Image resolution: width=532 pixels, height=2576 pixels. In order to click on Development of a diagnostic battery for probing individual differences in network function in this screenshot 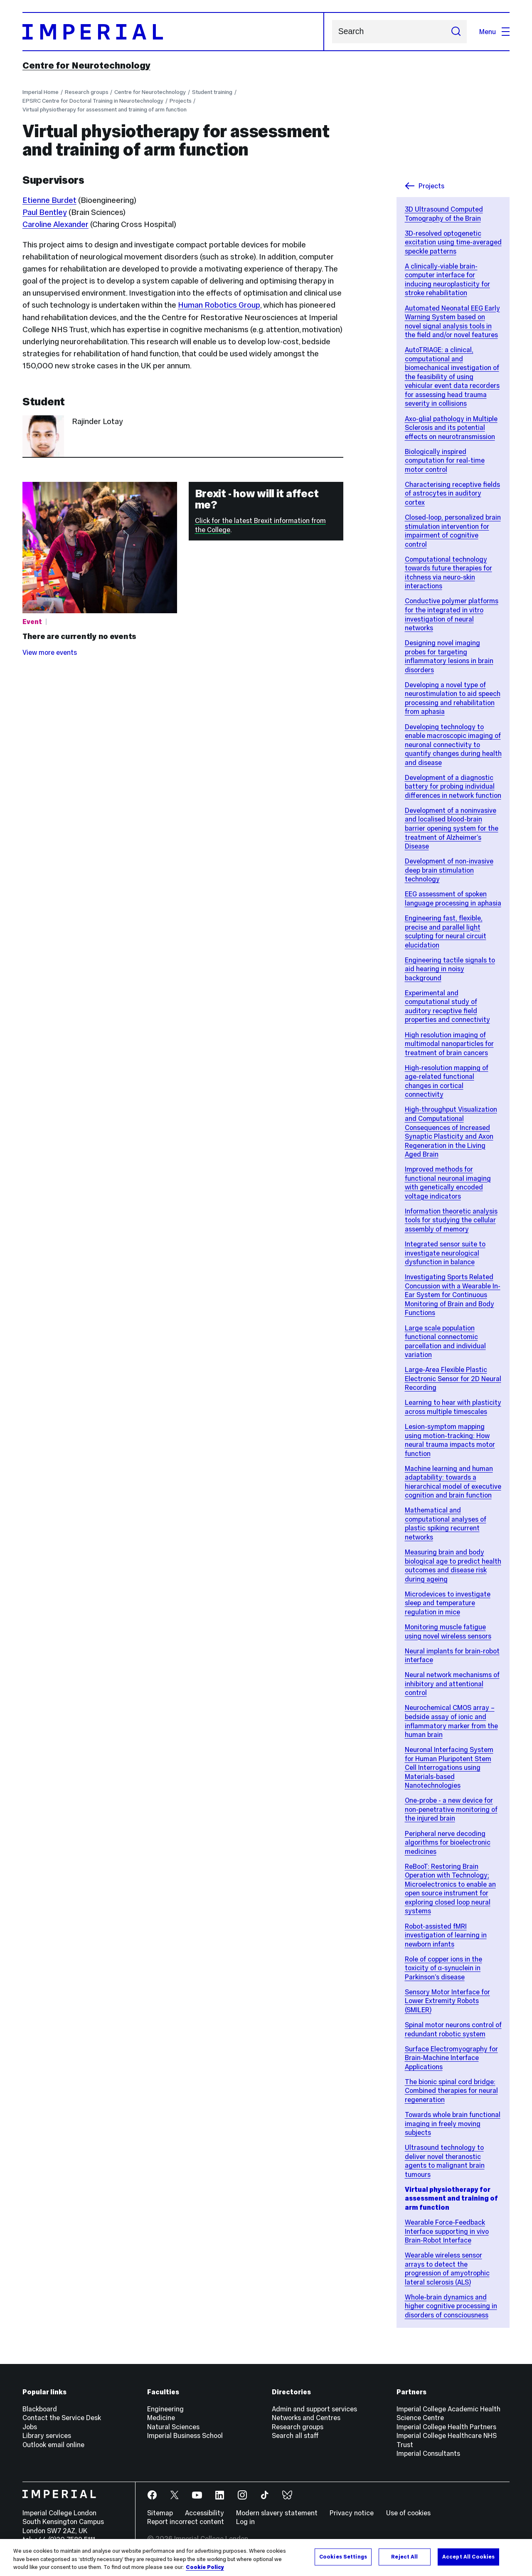, I will do `click(453, 786)`.